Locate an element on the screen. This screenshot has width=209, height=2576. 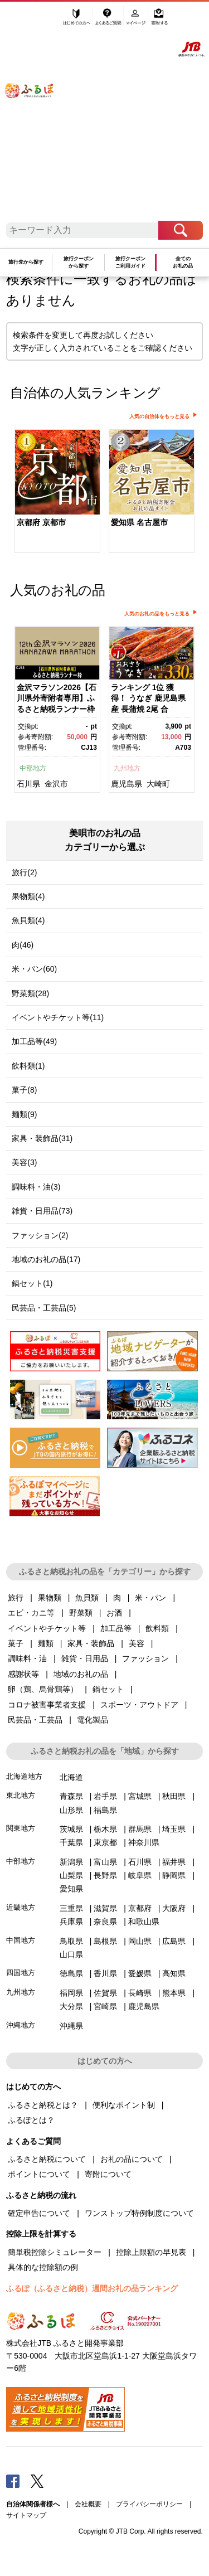
地域のお礼の品(17) is located at coordinates (46, 1259).